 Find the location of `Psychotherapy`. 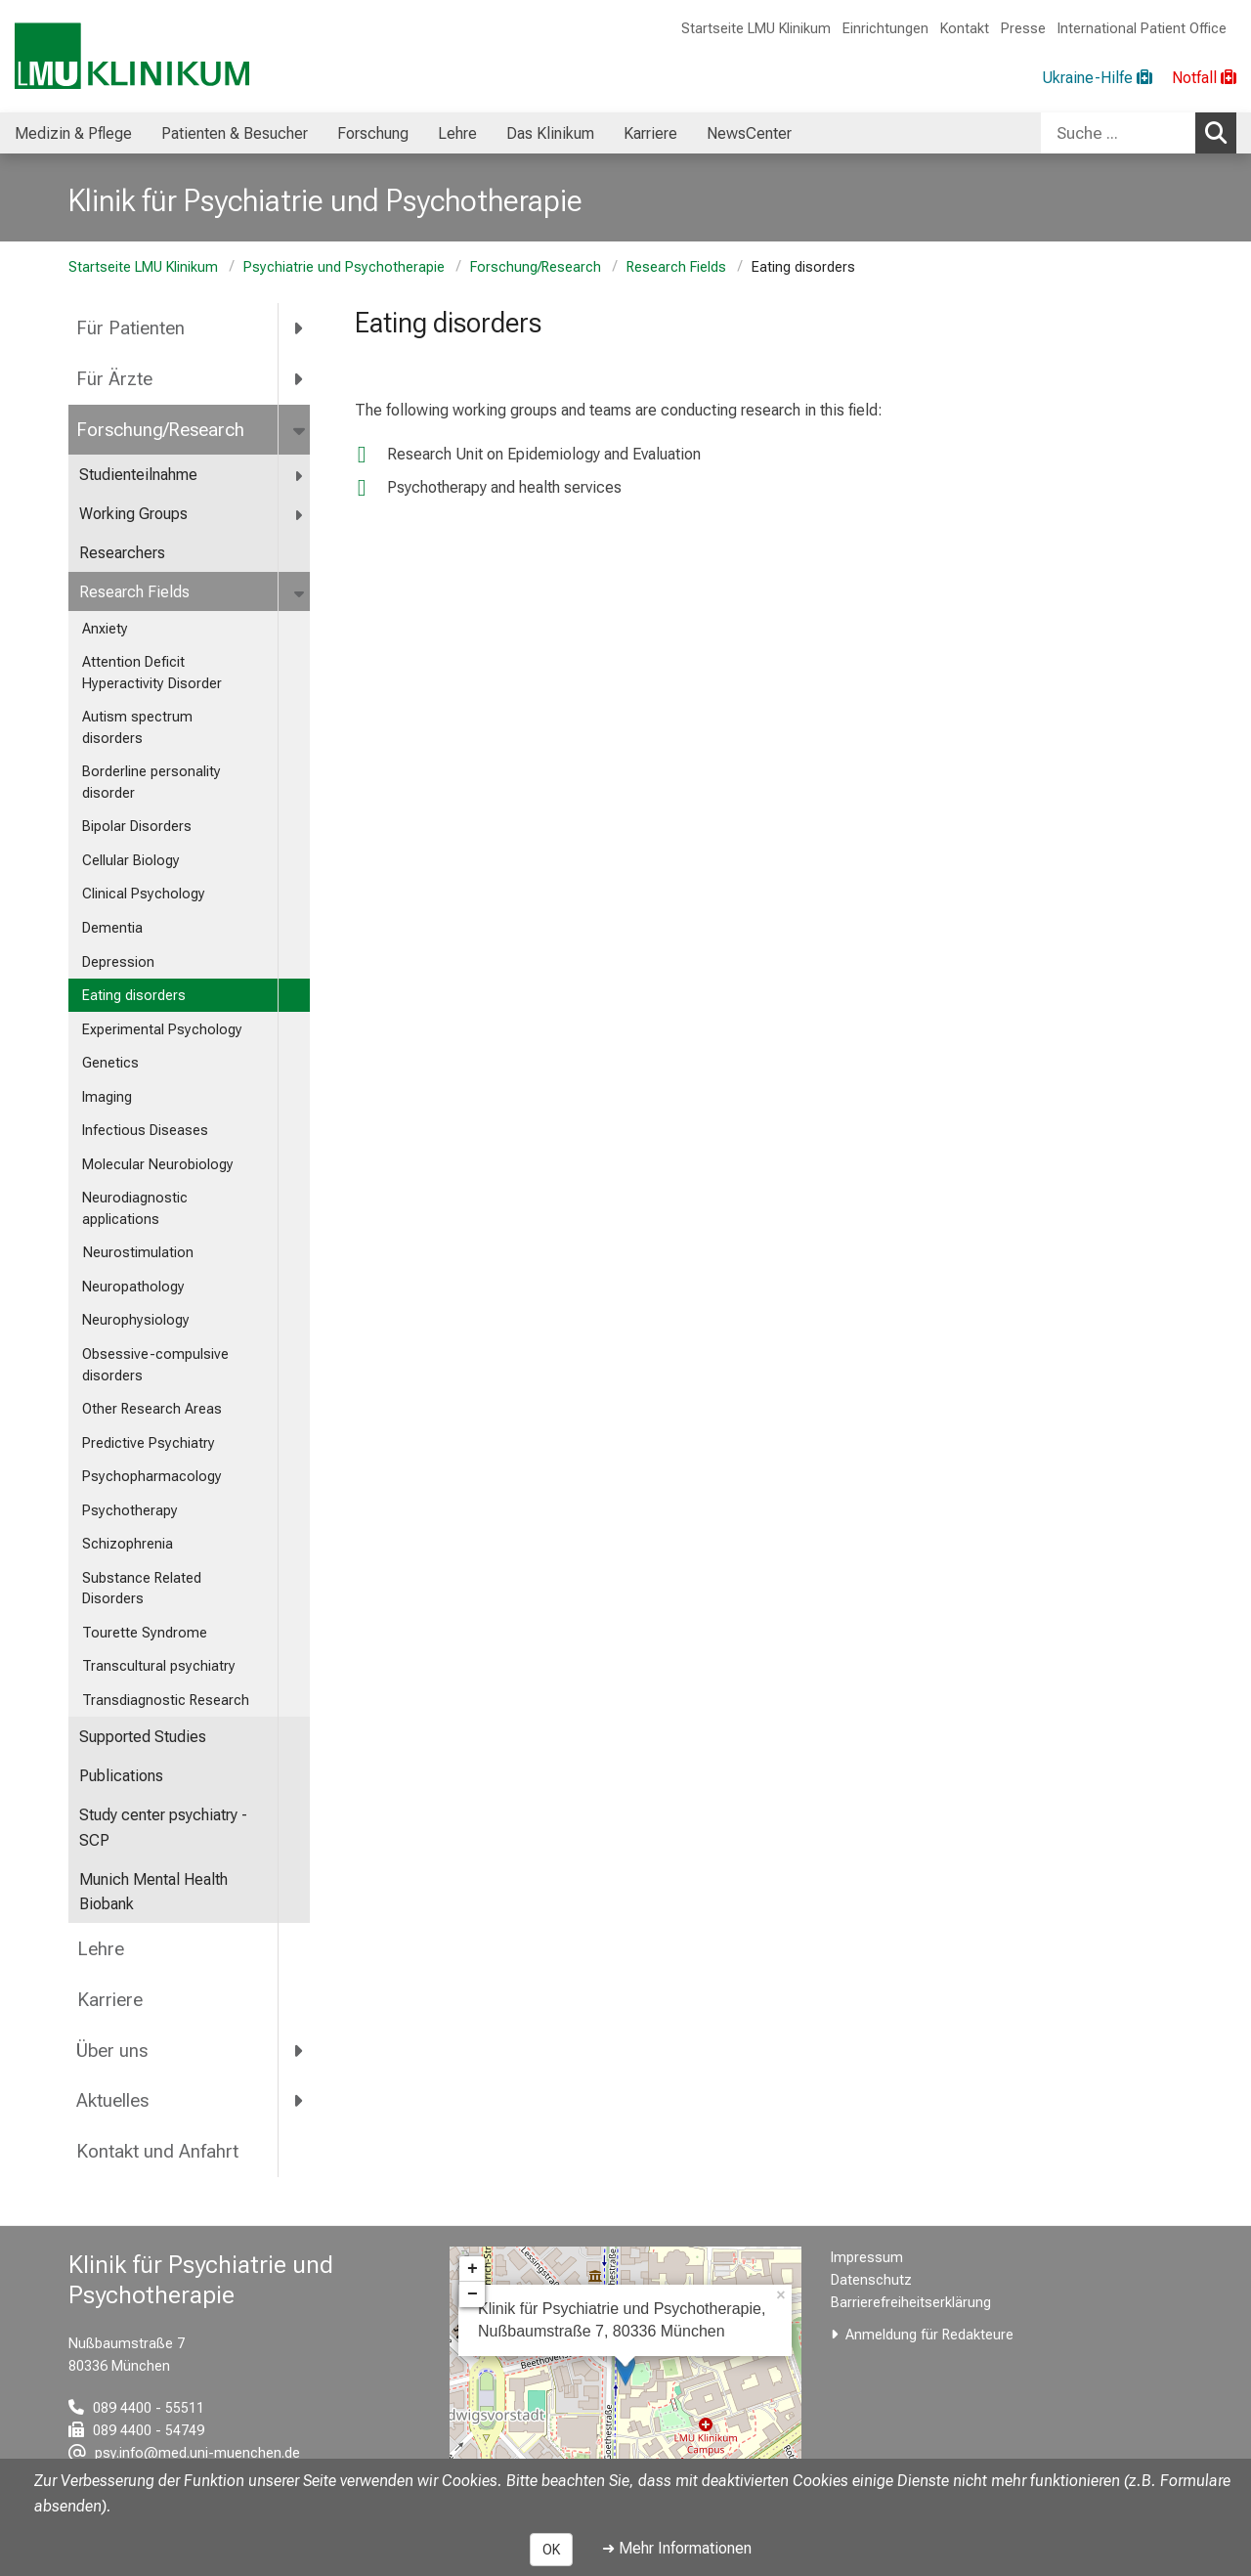

Psychotherapy is located at coordinates (130, 1511).